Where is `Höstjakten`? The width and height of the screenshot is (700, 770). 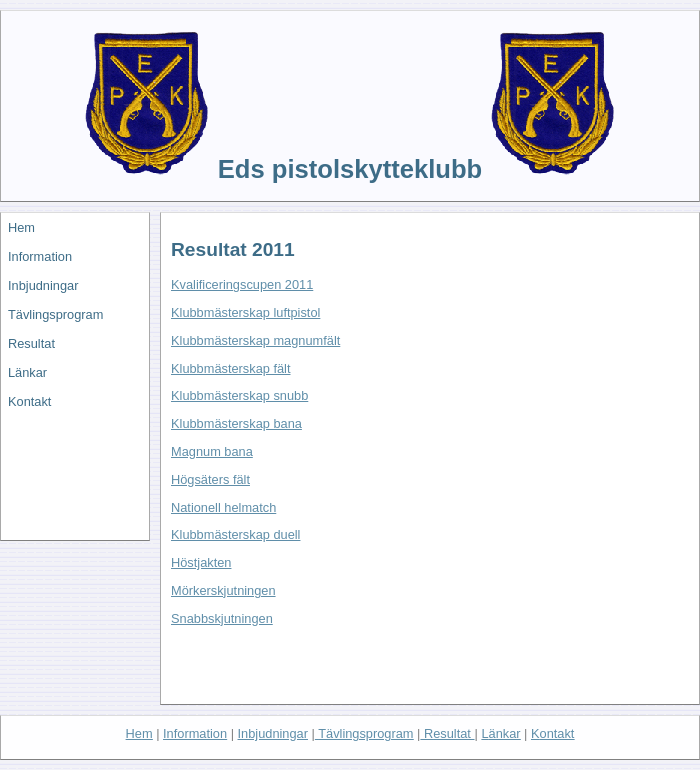 Höstjakten is located at coordinates (201, 562).